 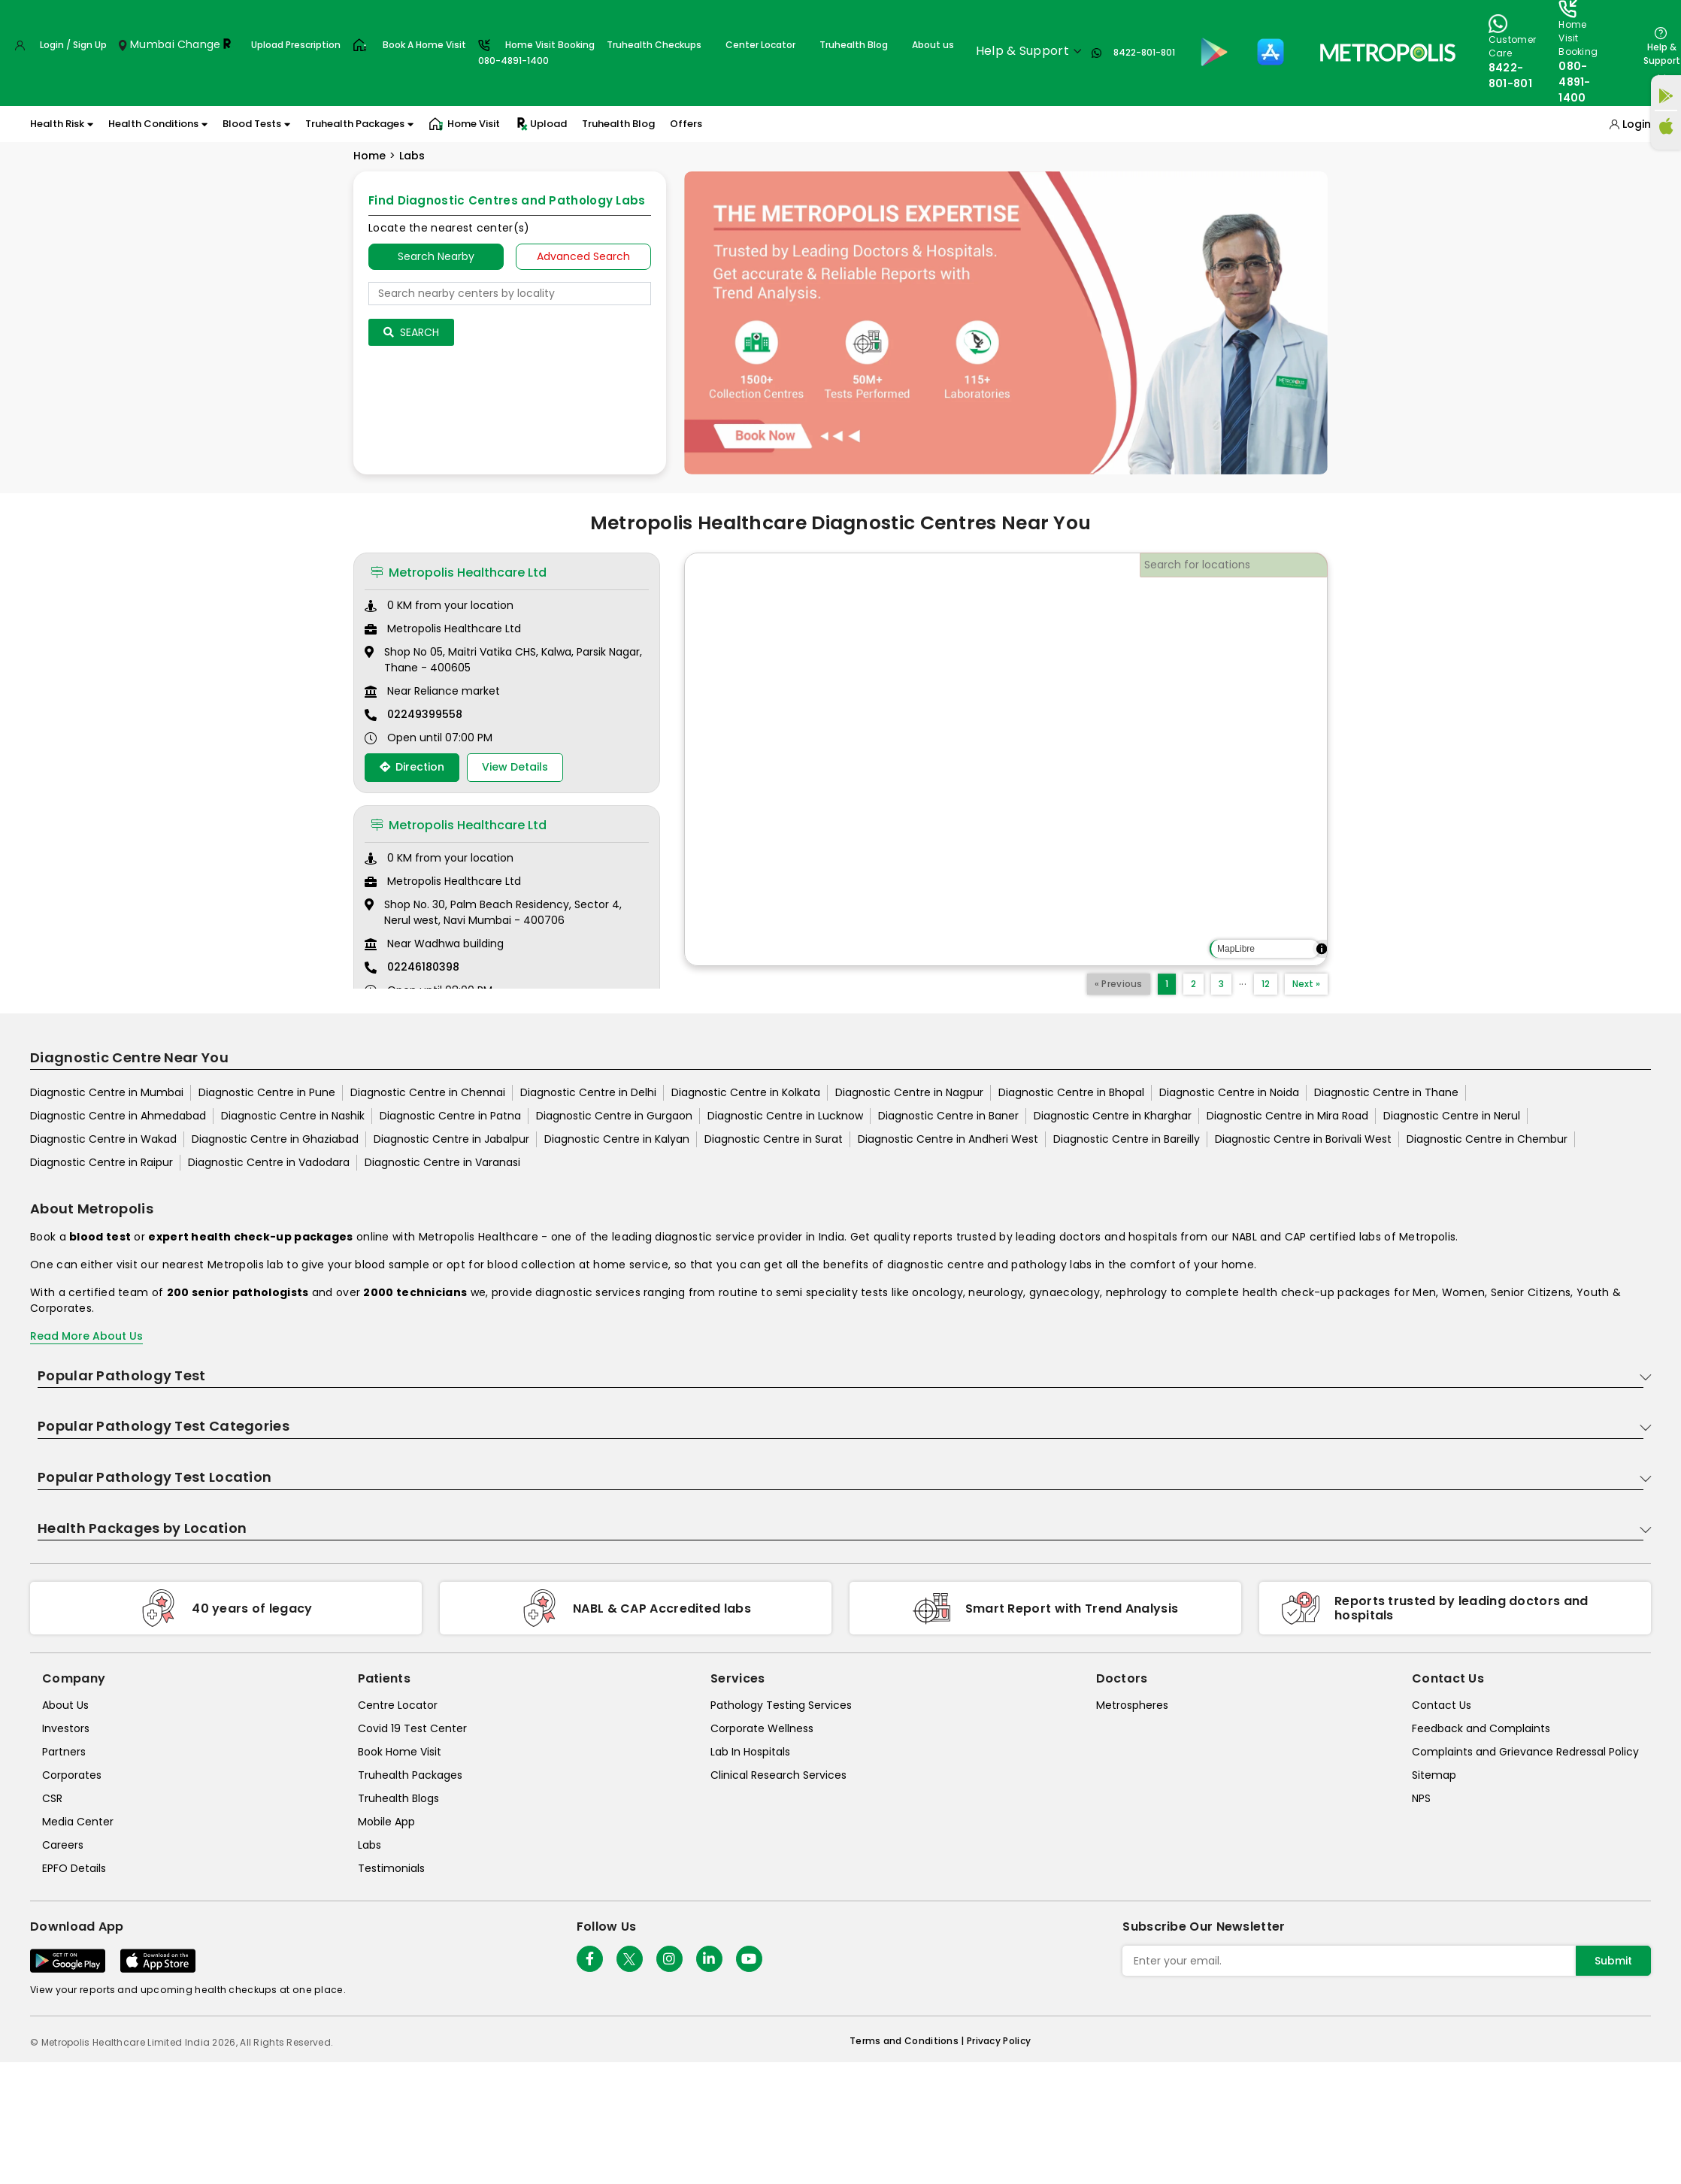 What do you see at coordinates (908, 2040) in the screenshot?
I see `Terms and Conditions | [terms-&-conditions]` at bounding box center [908, 2040].